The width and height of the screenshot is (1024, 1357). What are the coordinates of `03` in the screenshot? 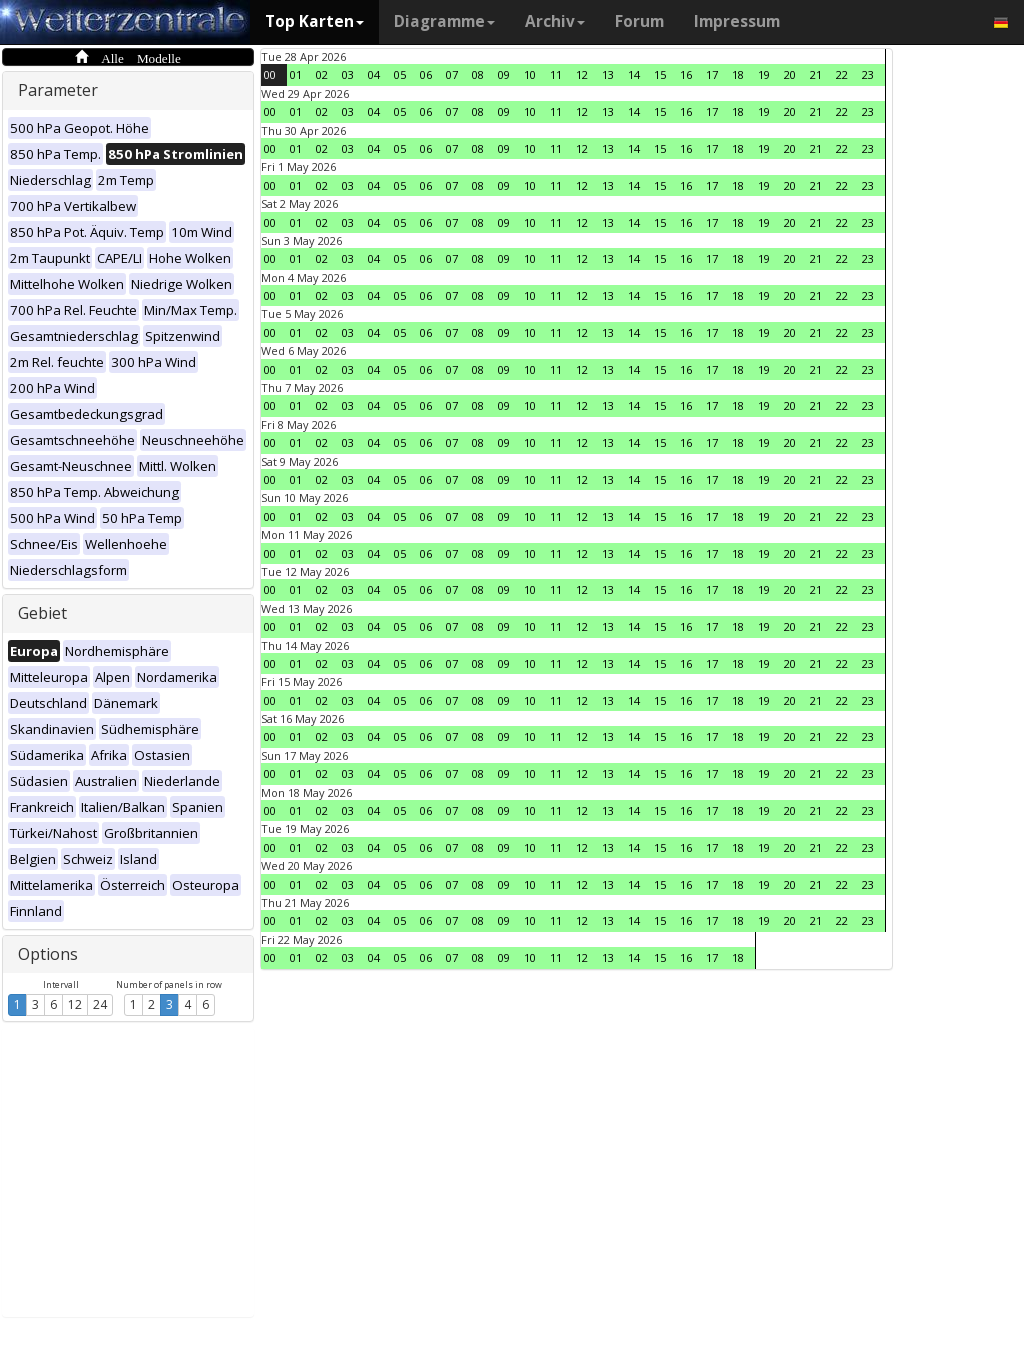 It's located at (348, 74).